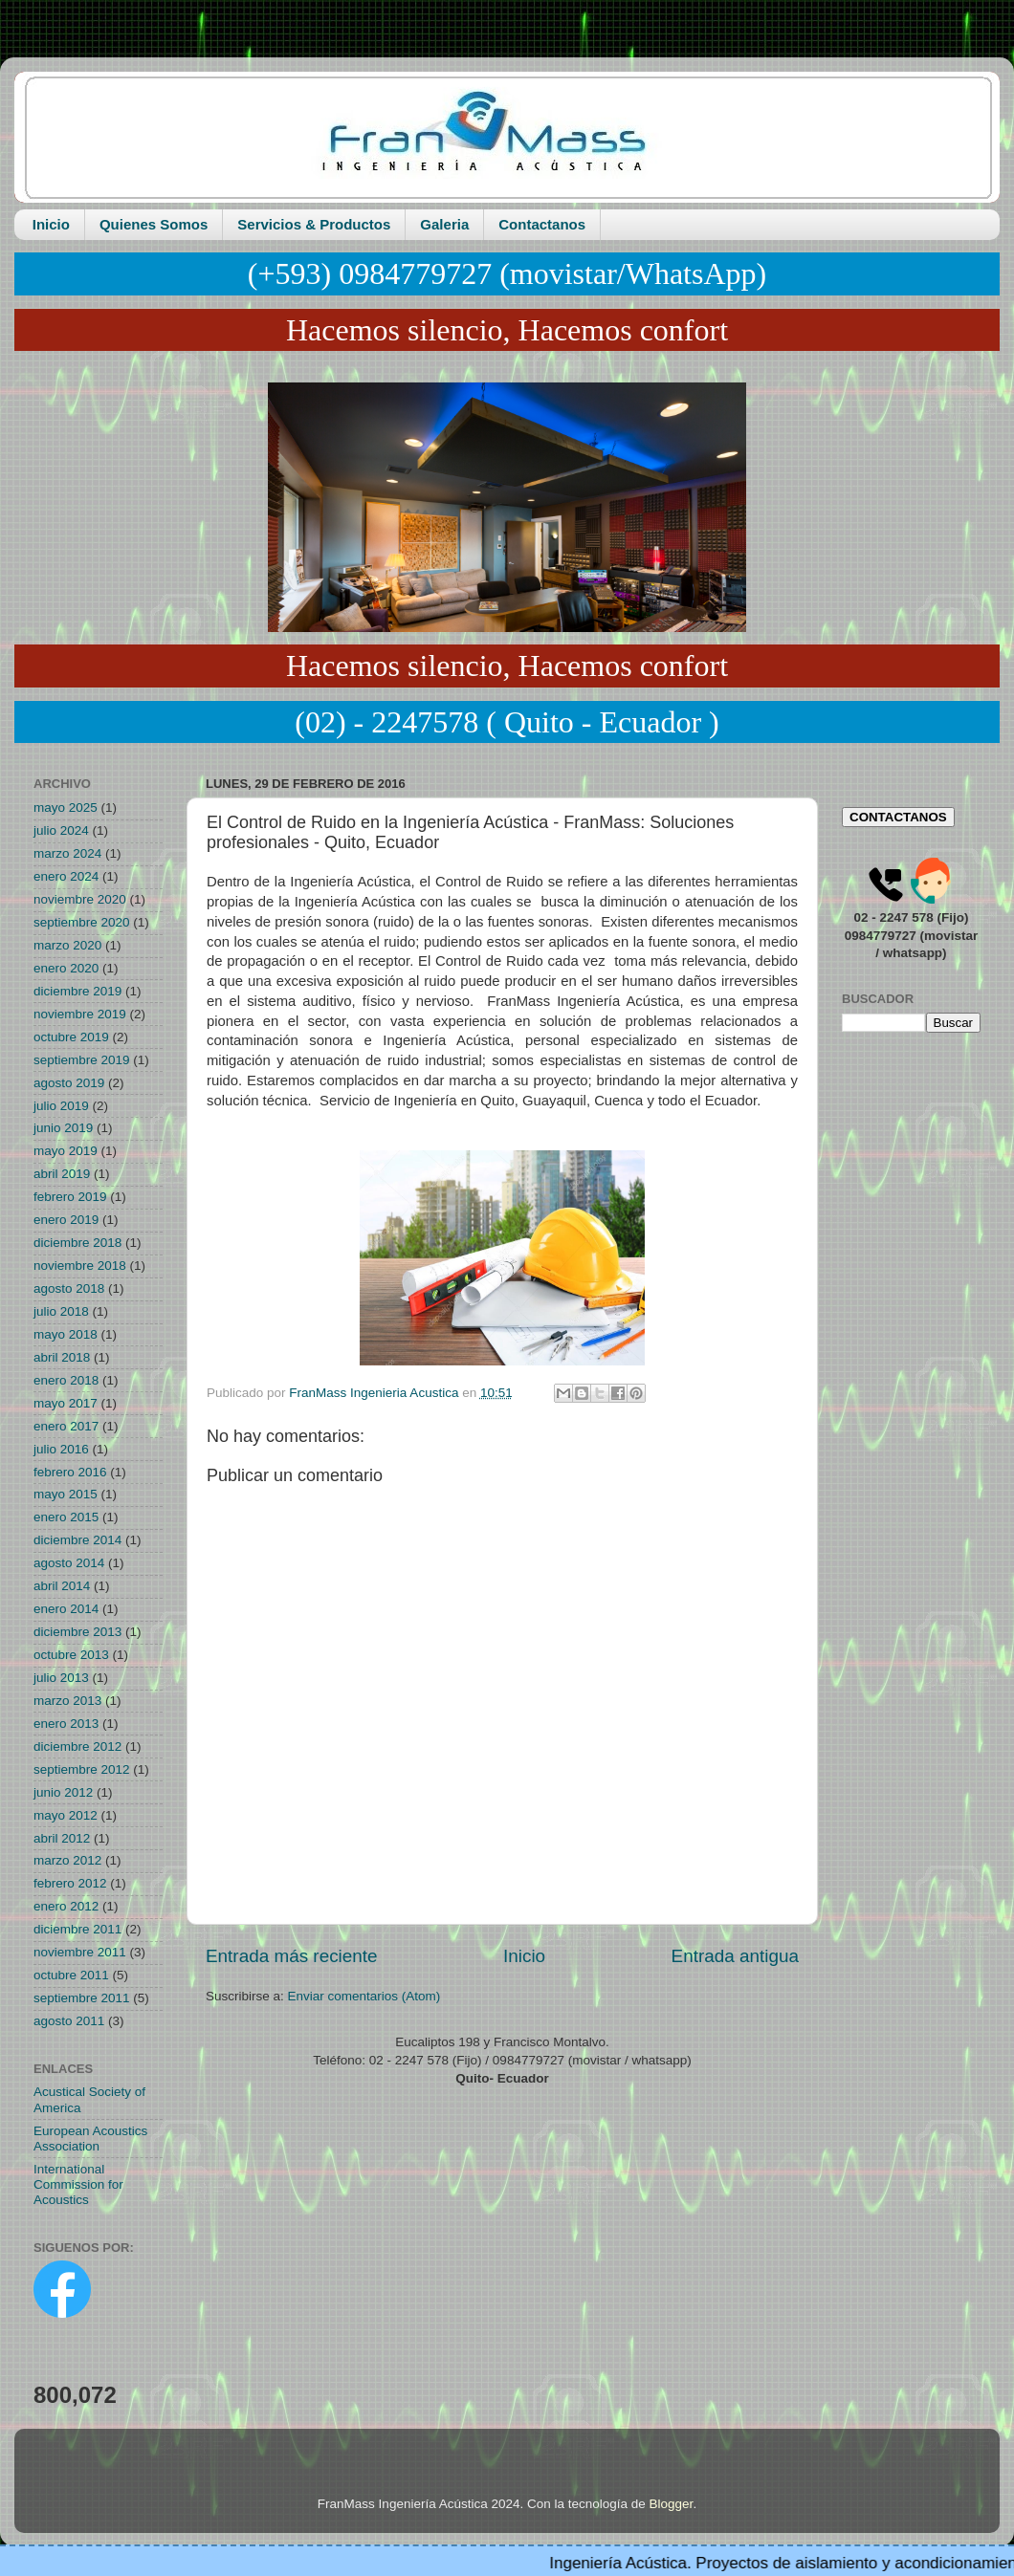 This screenshot has height=2576, width=1014. I want to click on enero 2019, so click(66, 1219).